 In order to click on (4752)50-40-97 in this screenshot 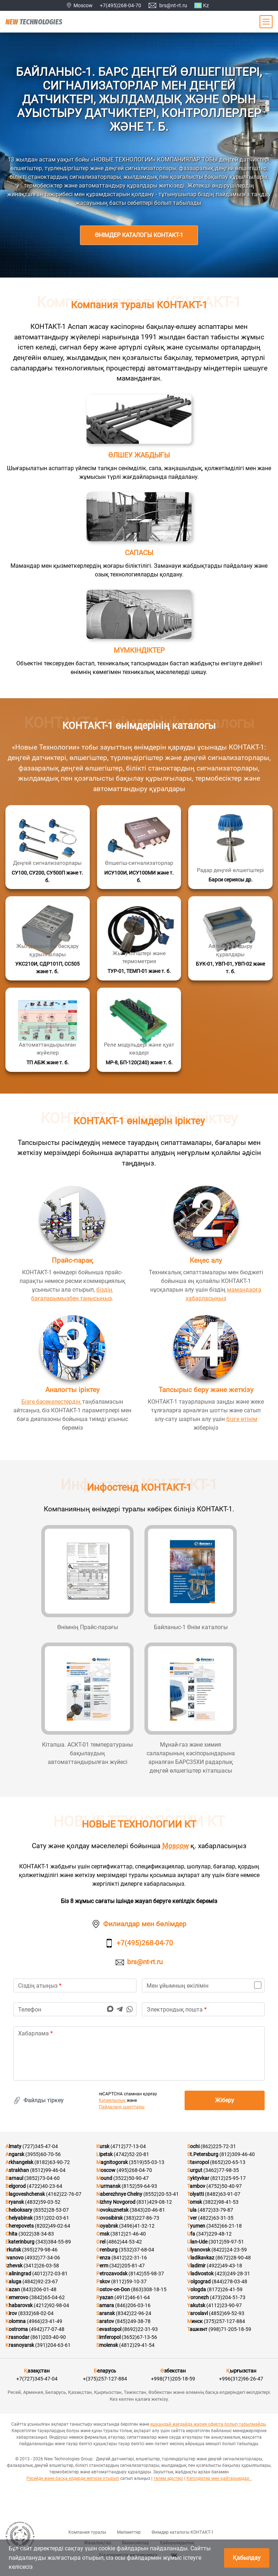, I will do `click(224, 2186)`.